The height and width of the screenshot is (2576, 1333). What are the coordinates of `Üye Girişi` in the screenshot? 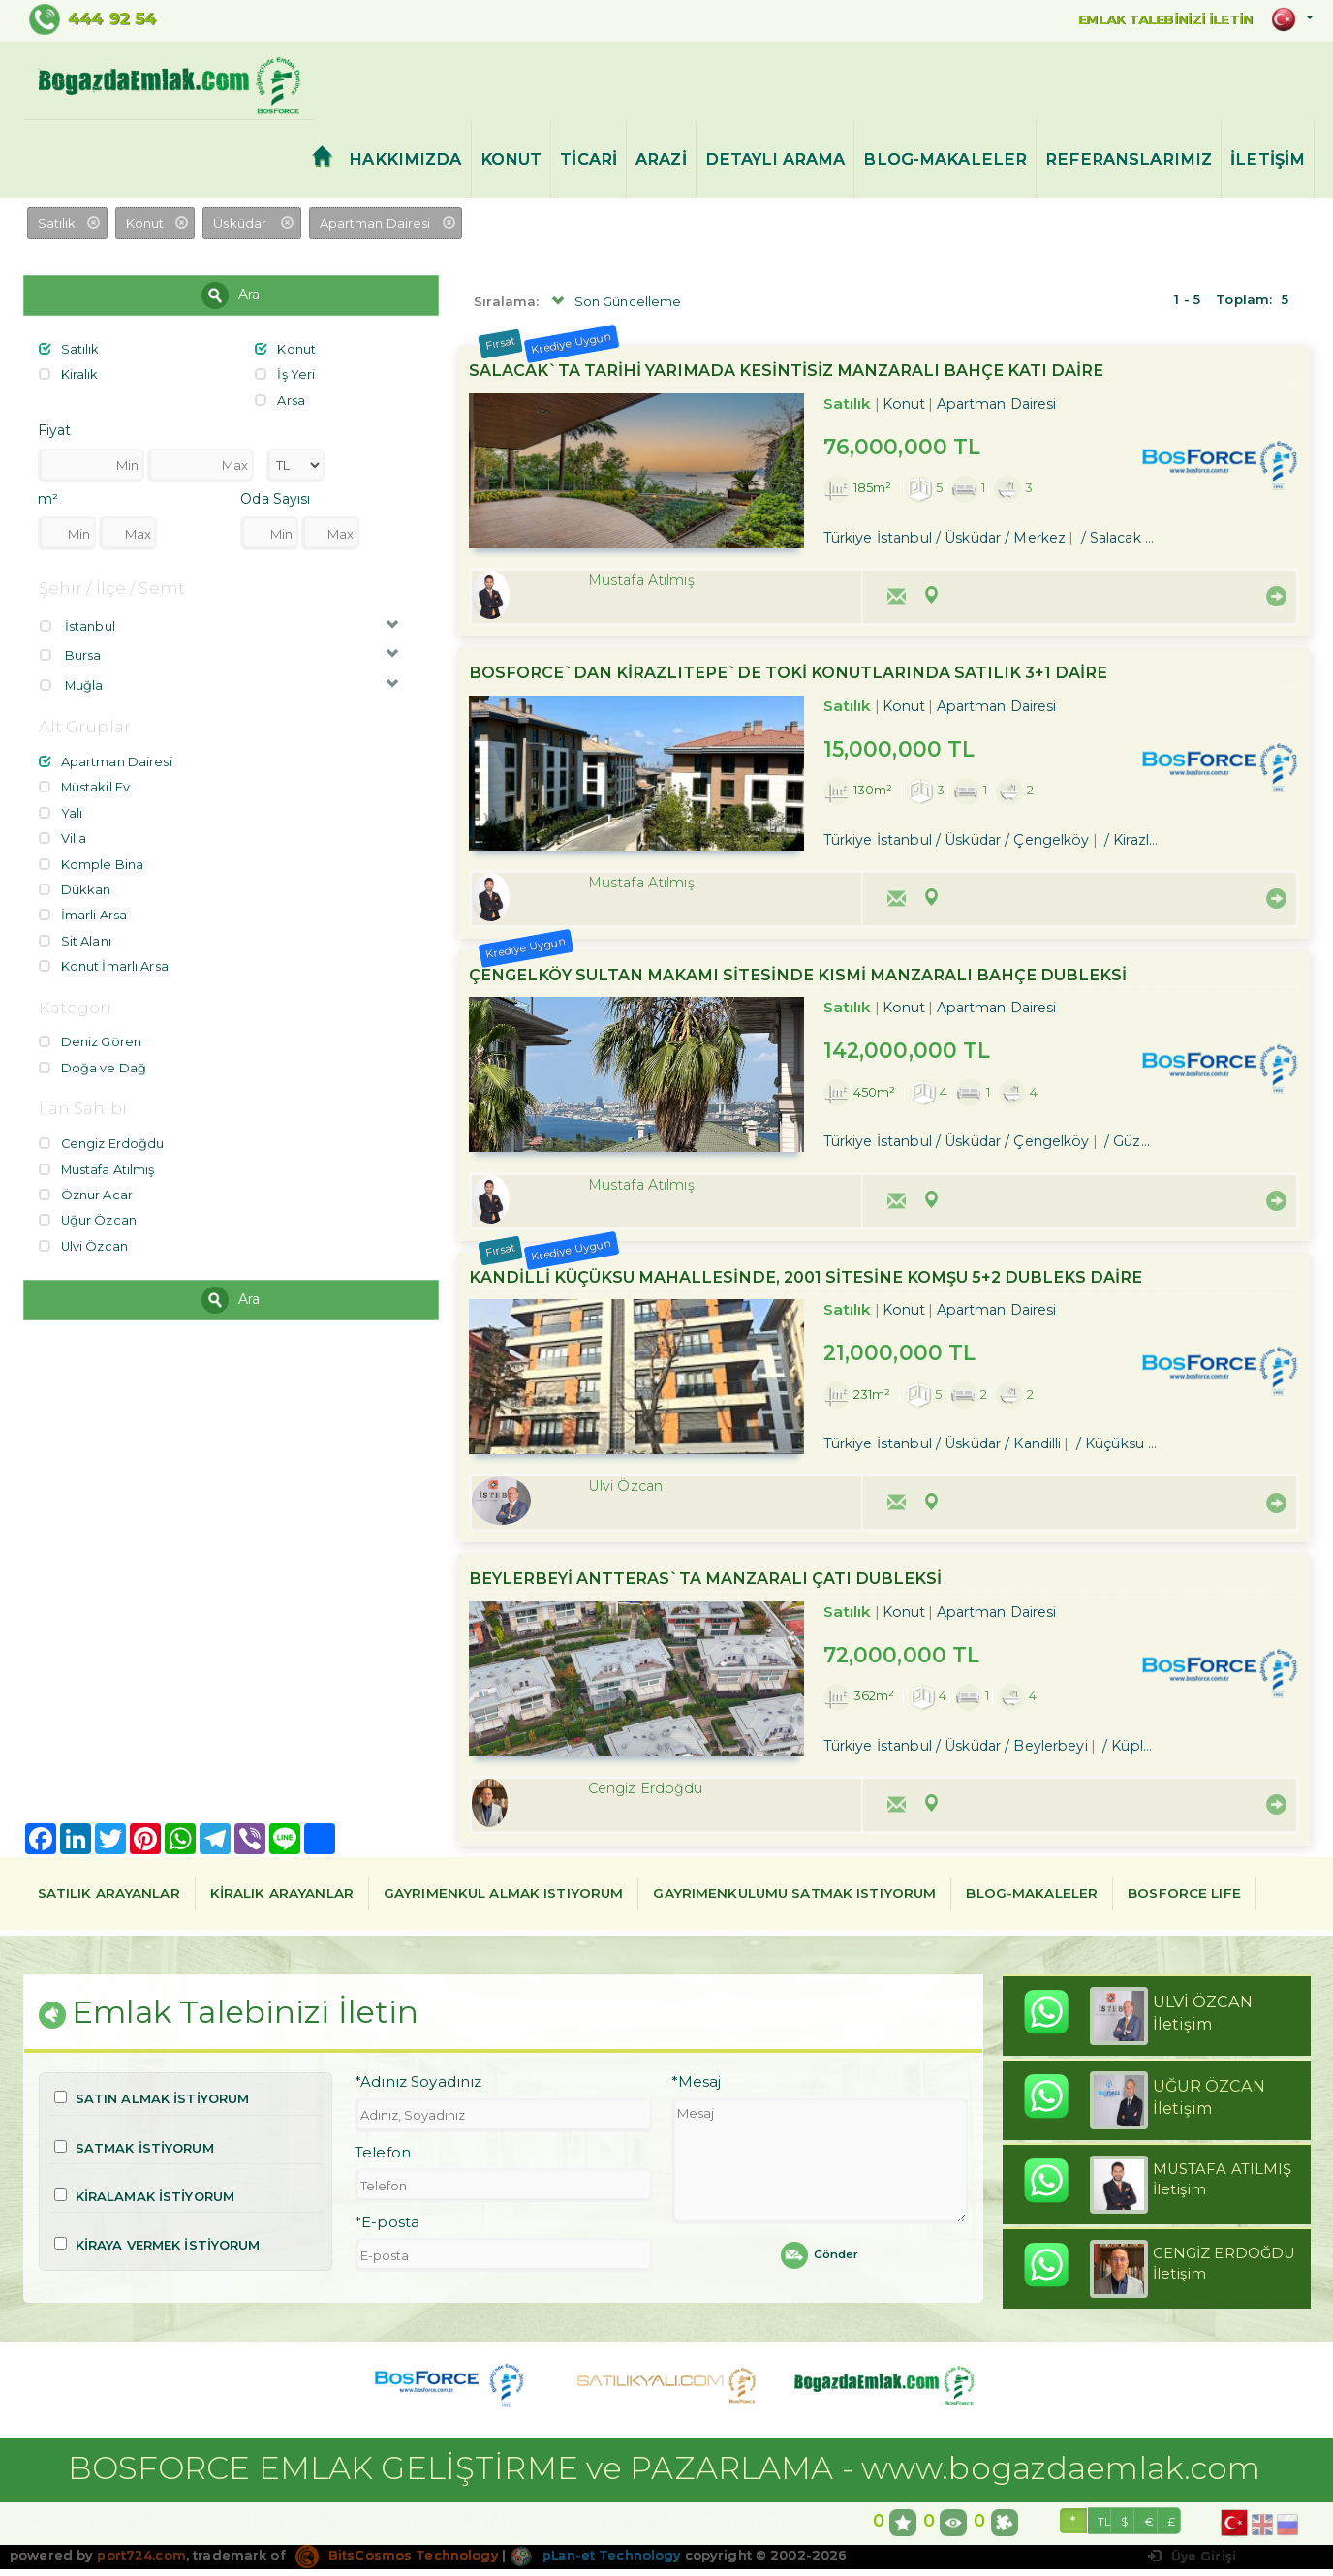 It's located at (1191, 2563).